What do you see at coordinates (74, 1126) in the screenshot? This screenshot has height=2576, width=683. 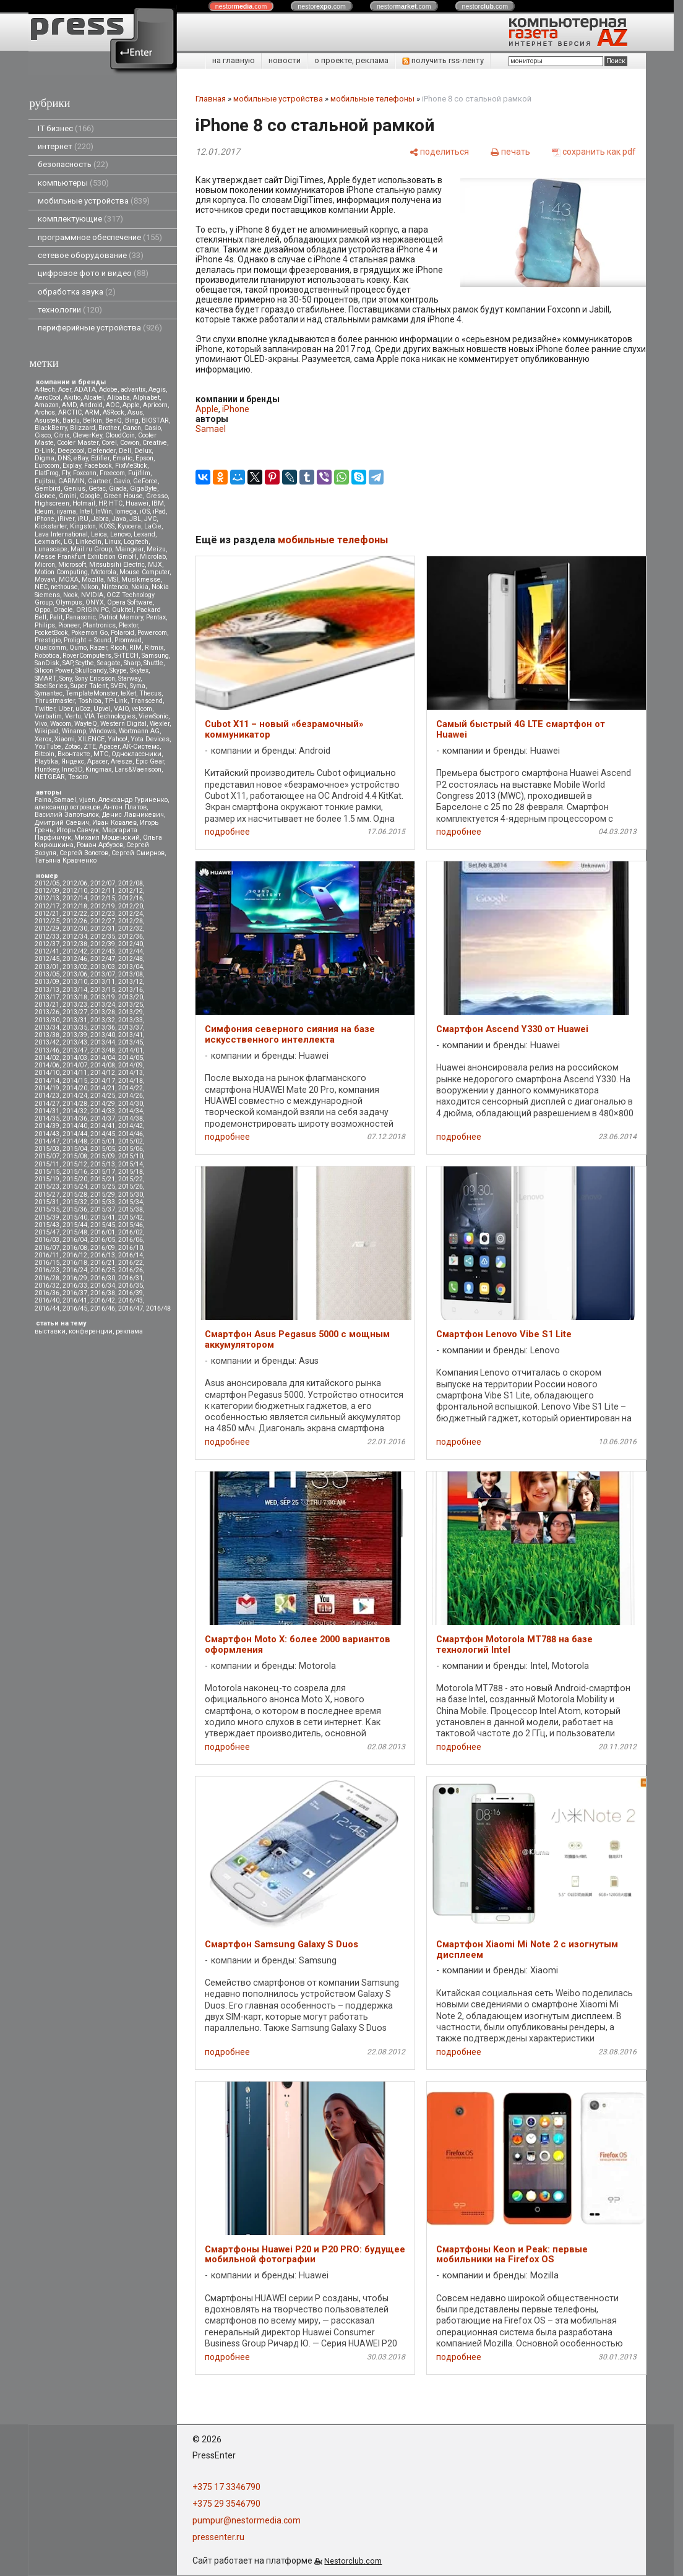 I see `2014/40` at bounding box center [74, 1126].